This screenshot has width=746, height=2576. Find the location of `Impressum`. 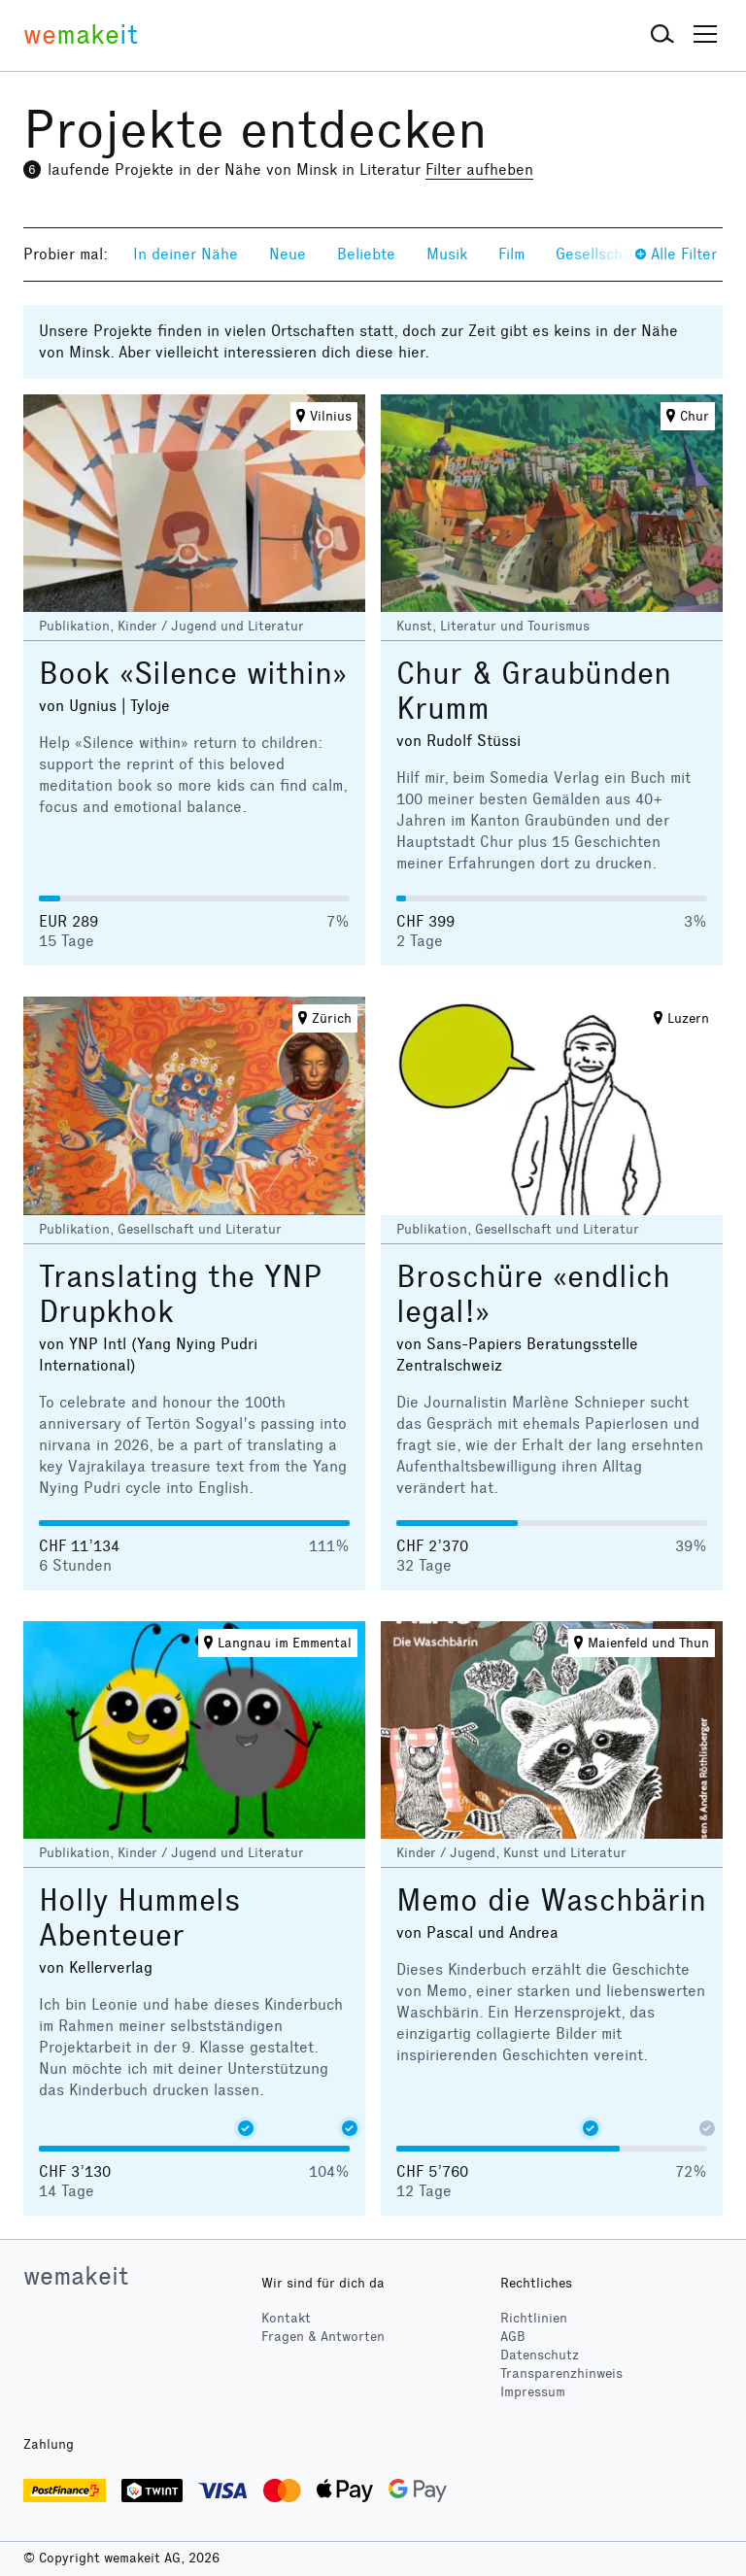

Impressum is located at coordinates (532, 2392).